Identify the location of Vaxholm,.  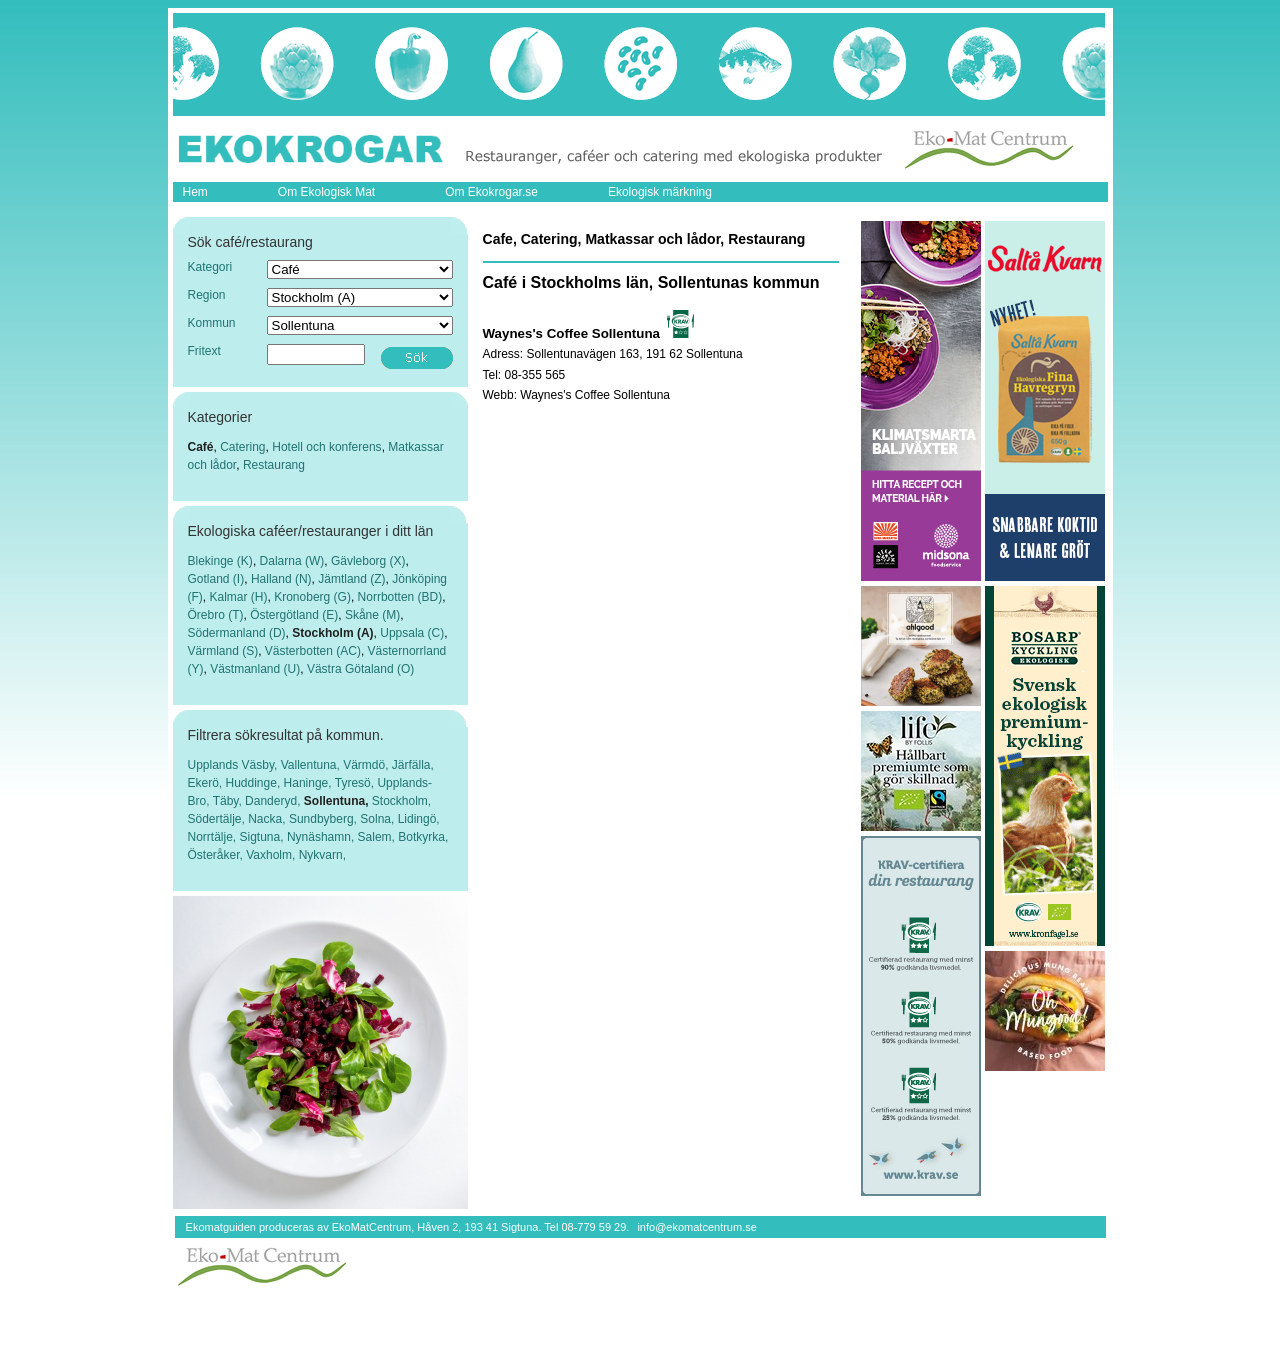
(272, 855).